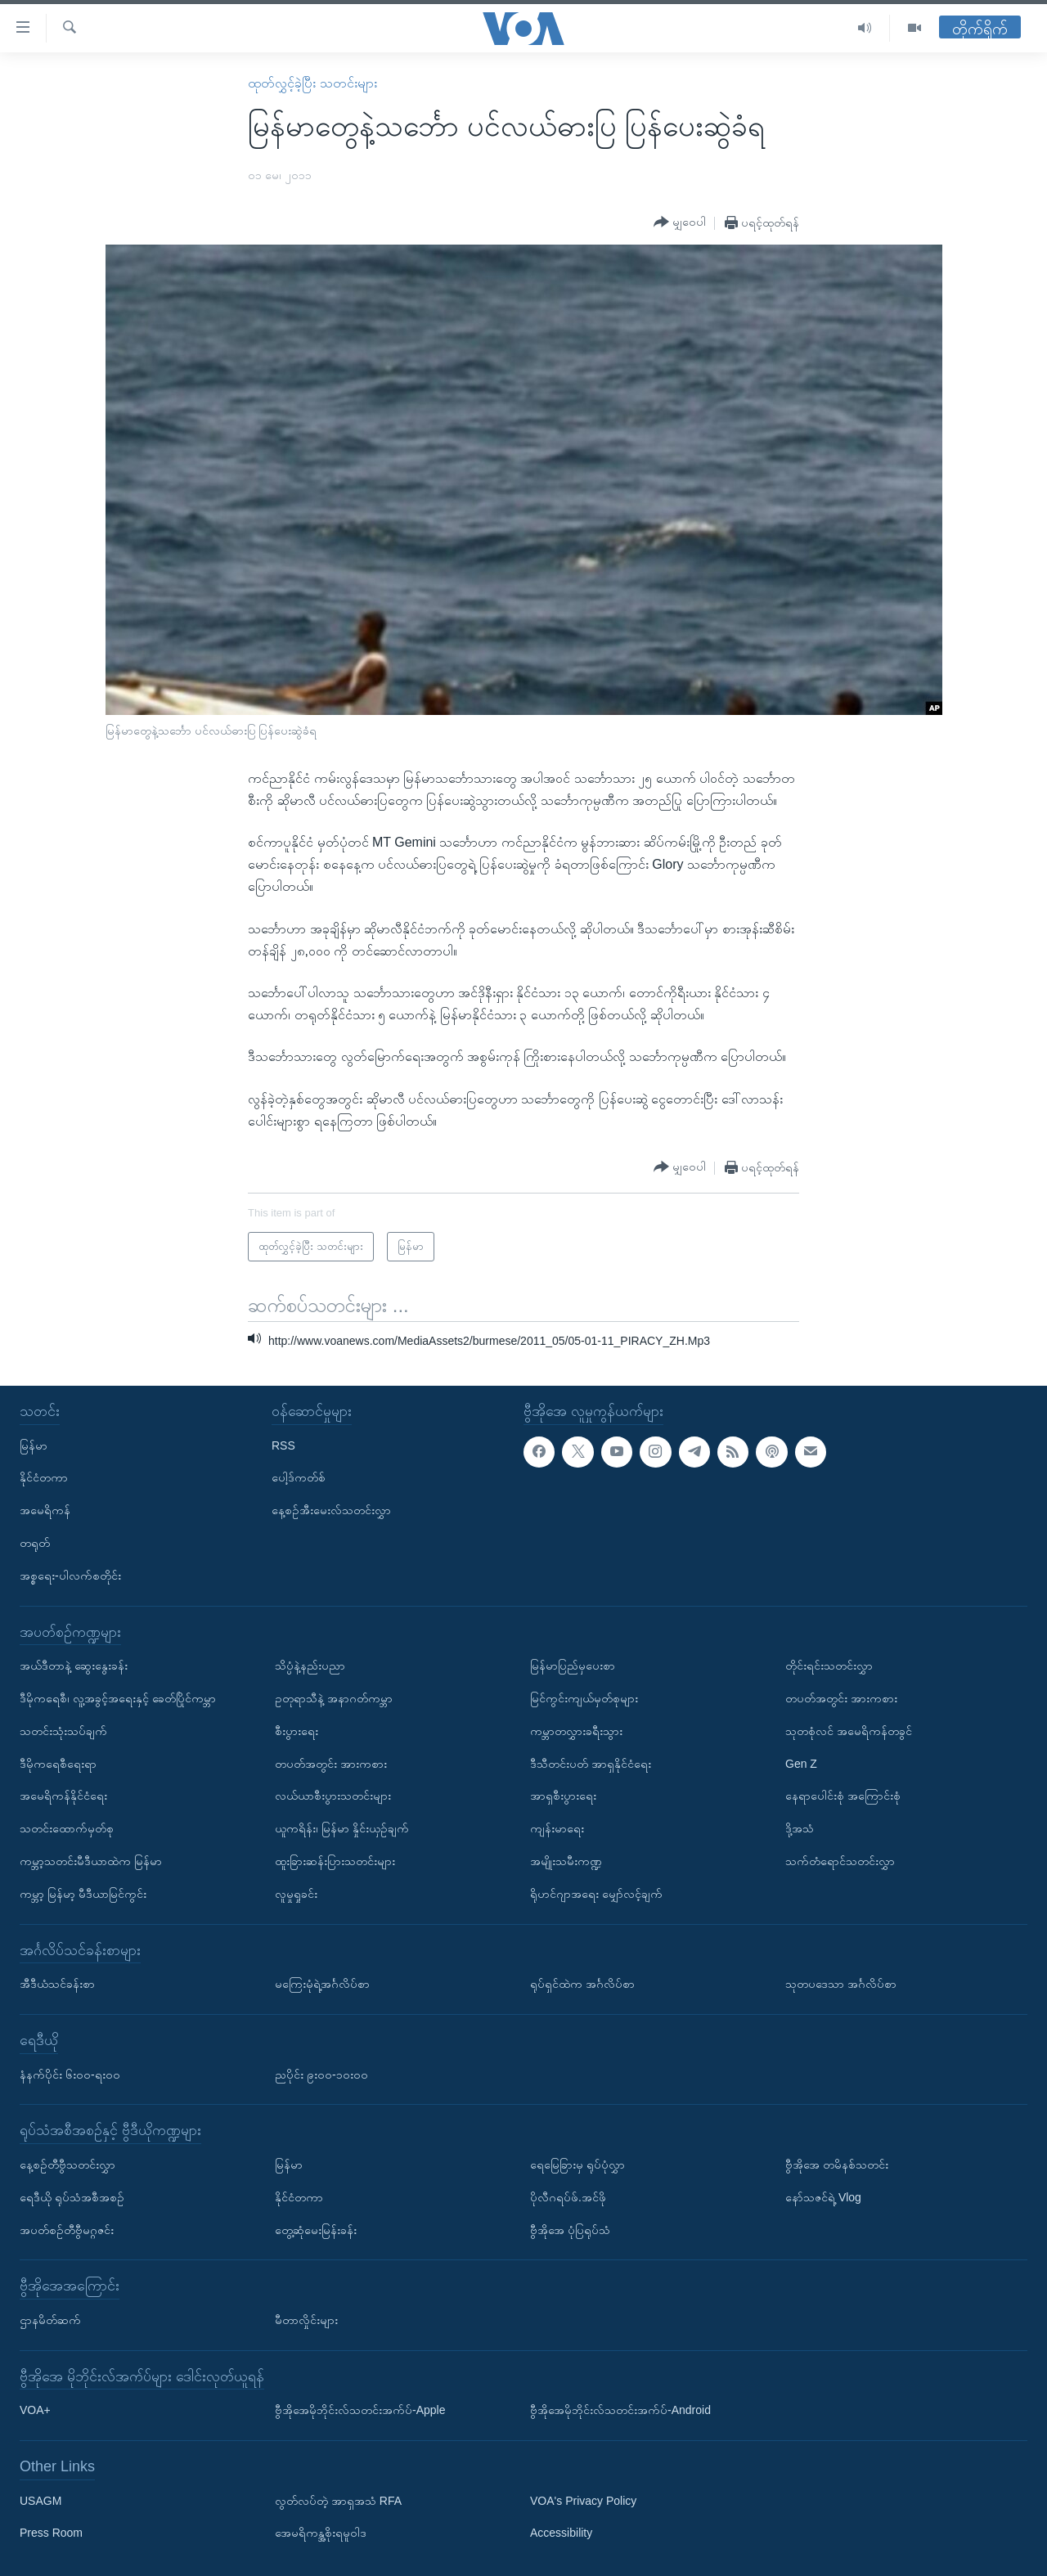  What do you see at coordinates (840, 1861) in the screenshot?
I see `သက်တံရောင်သတင်းလွှာ` at bounding box center [840, 1861].